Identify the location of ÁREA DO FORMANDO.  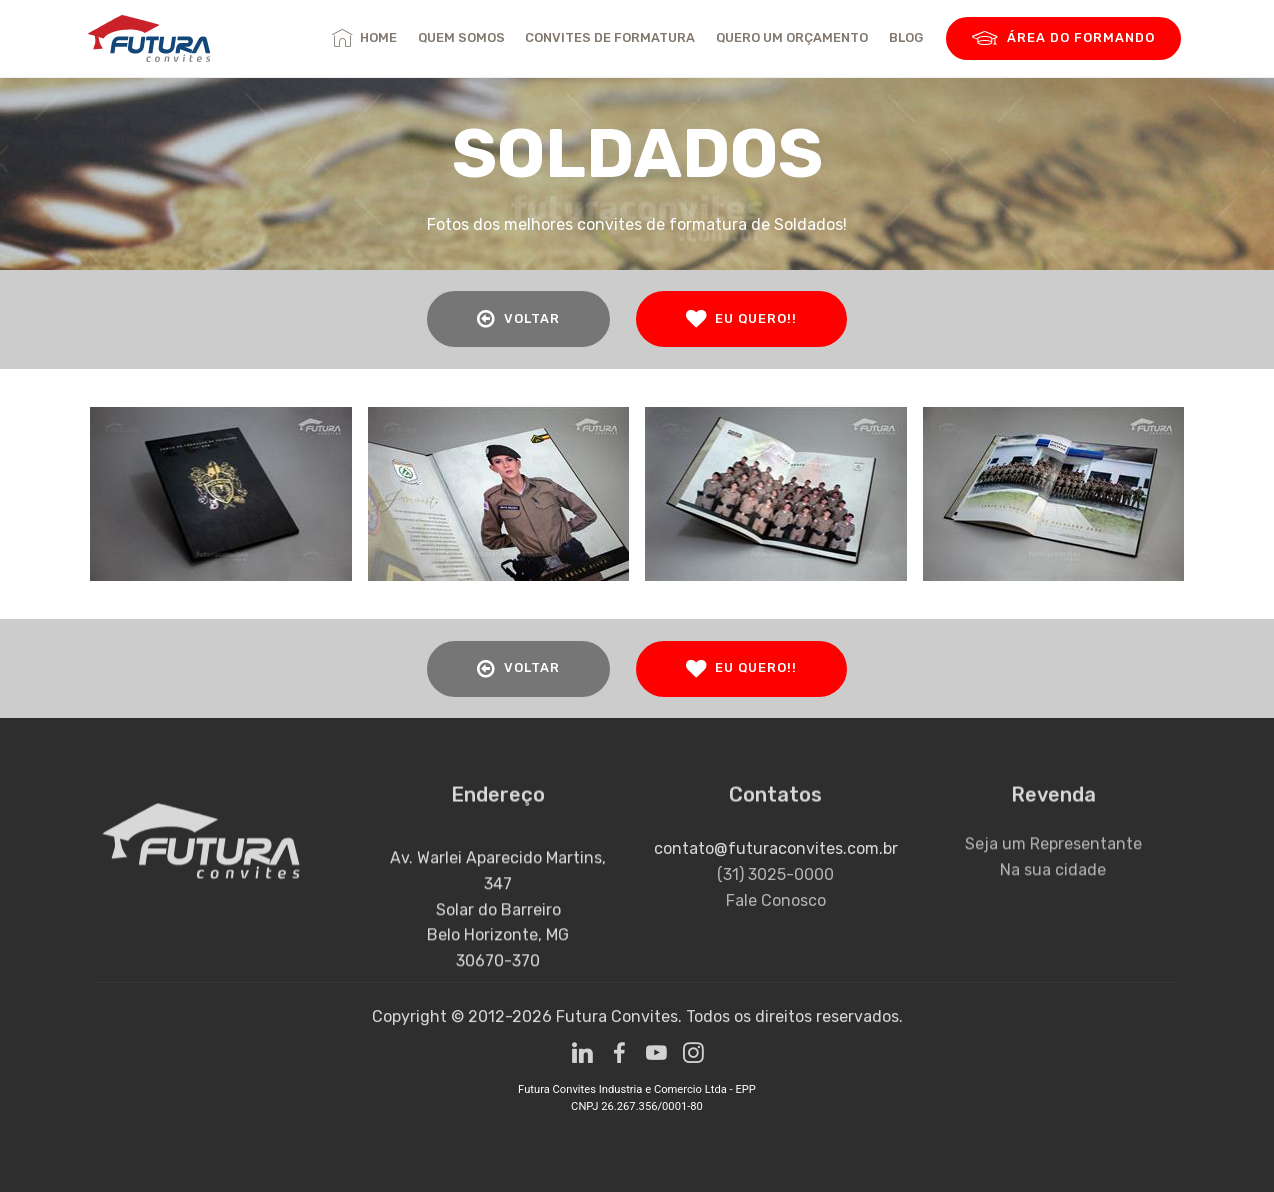
(1063, 39).